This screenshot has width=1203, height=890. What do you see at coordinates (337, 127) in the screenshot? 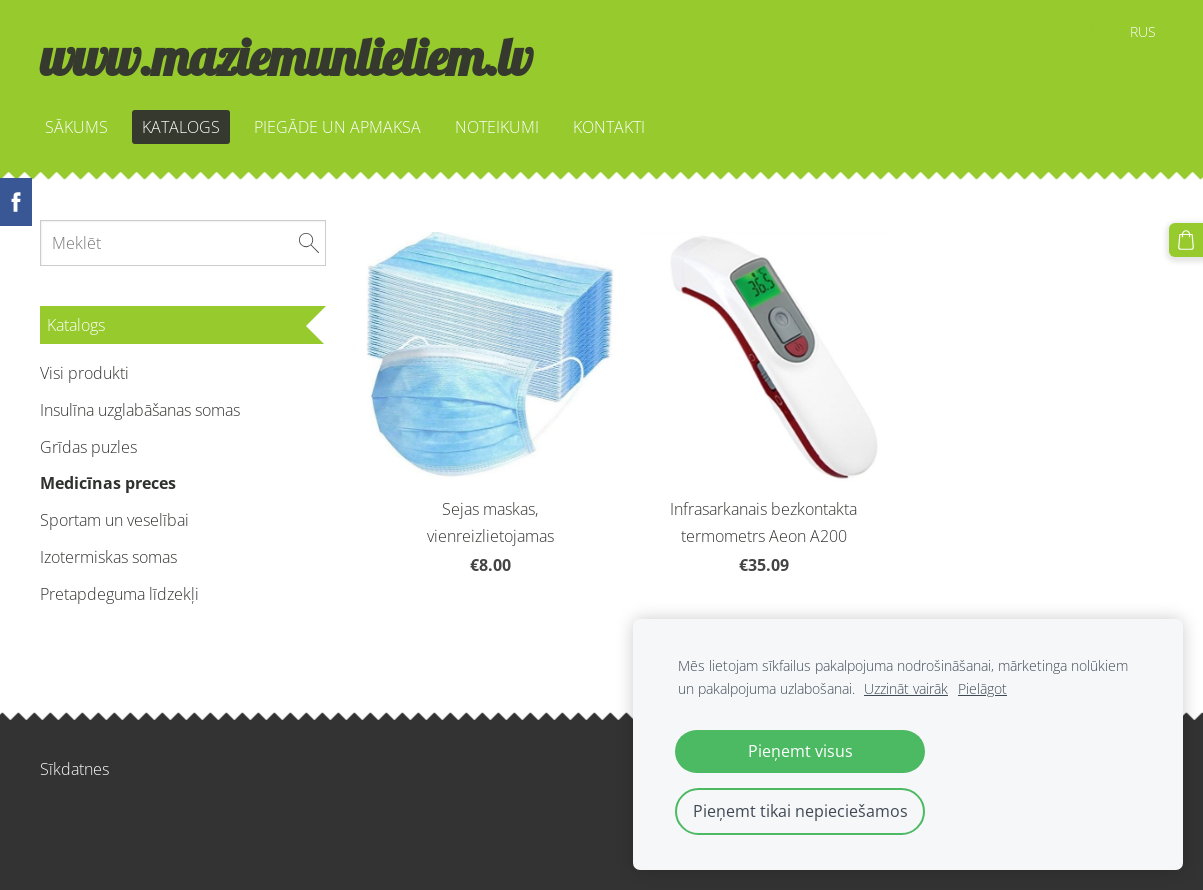
I see `PIEGĀDE UN APMAKSA [menuitem]` at bounding box center [337, 127].